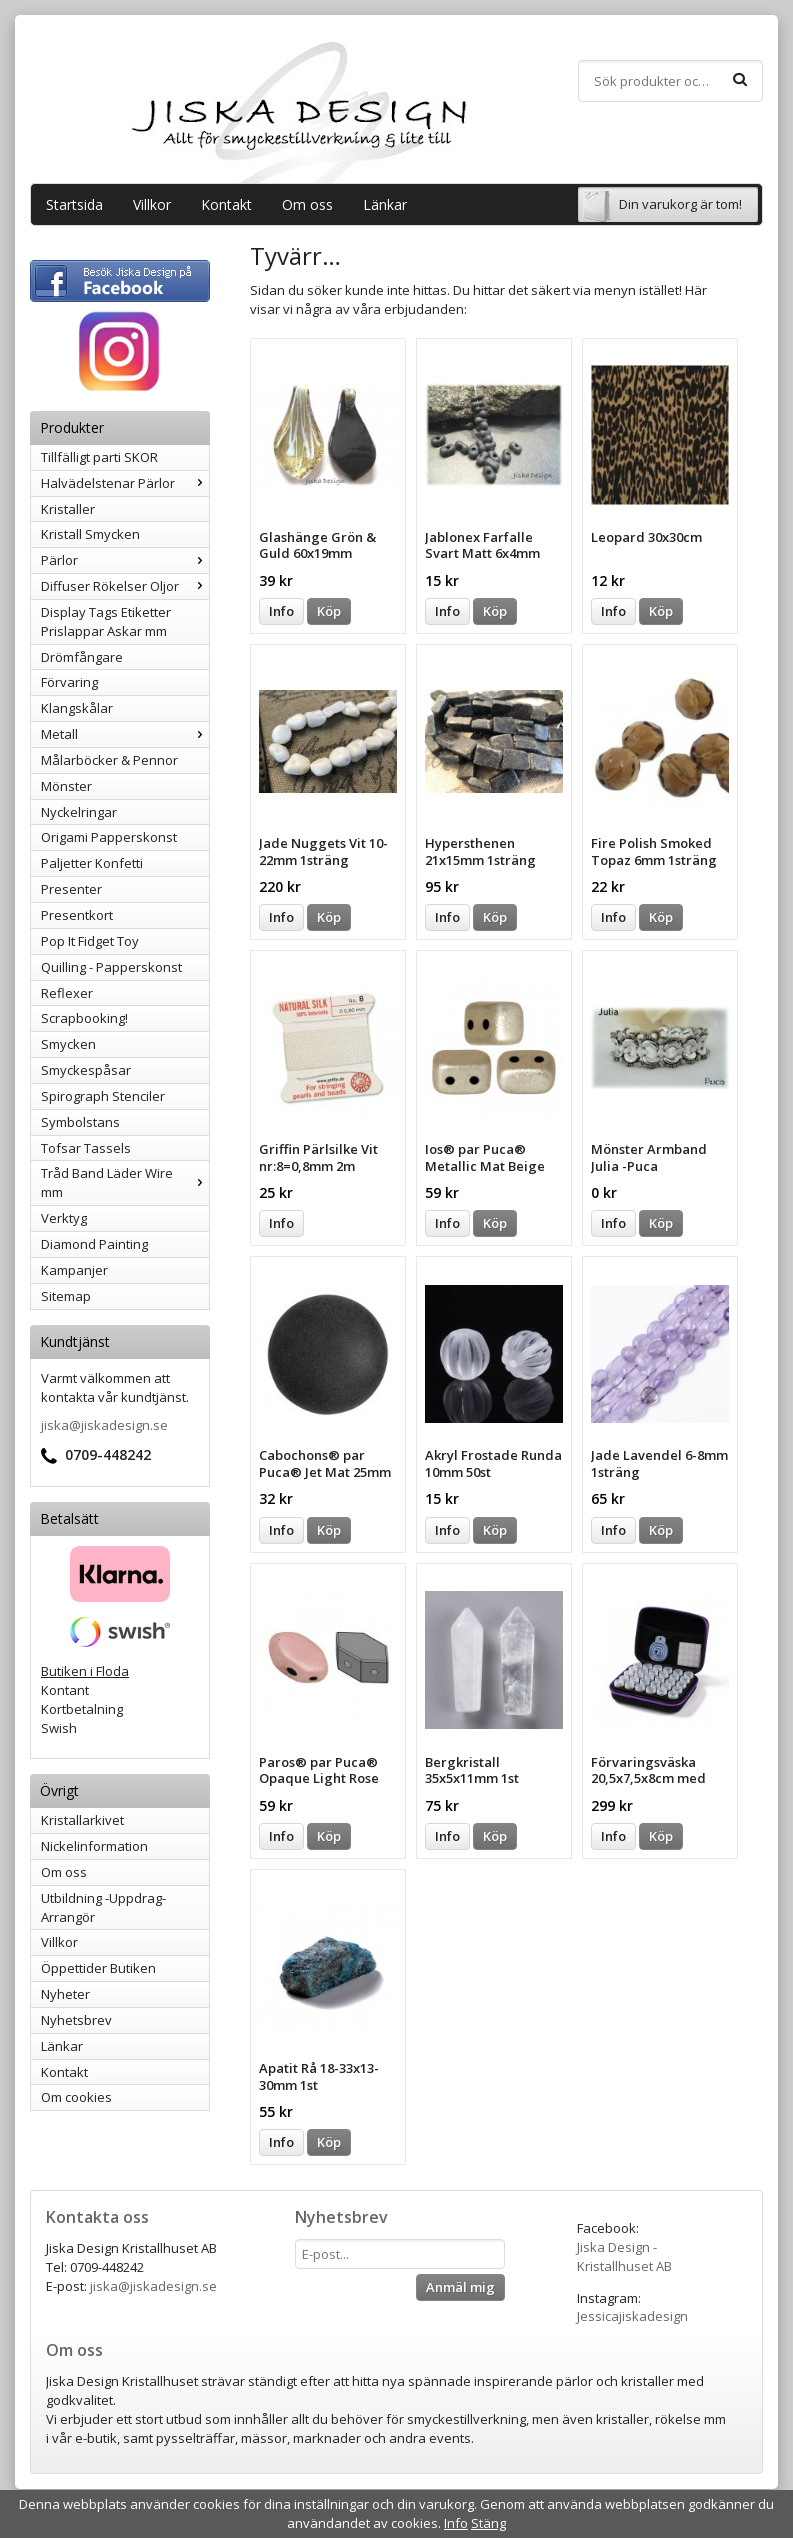 The width and height of the screenshot is (793, 2538). What do you see at coordinates (109, 760) in the screenshot?
I see `Målarböcker & Pennor` at bounding box center [109, 760].